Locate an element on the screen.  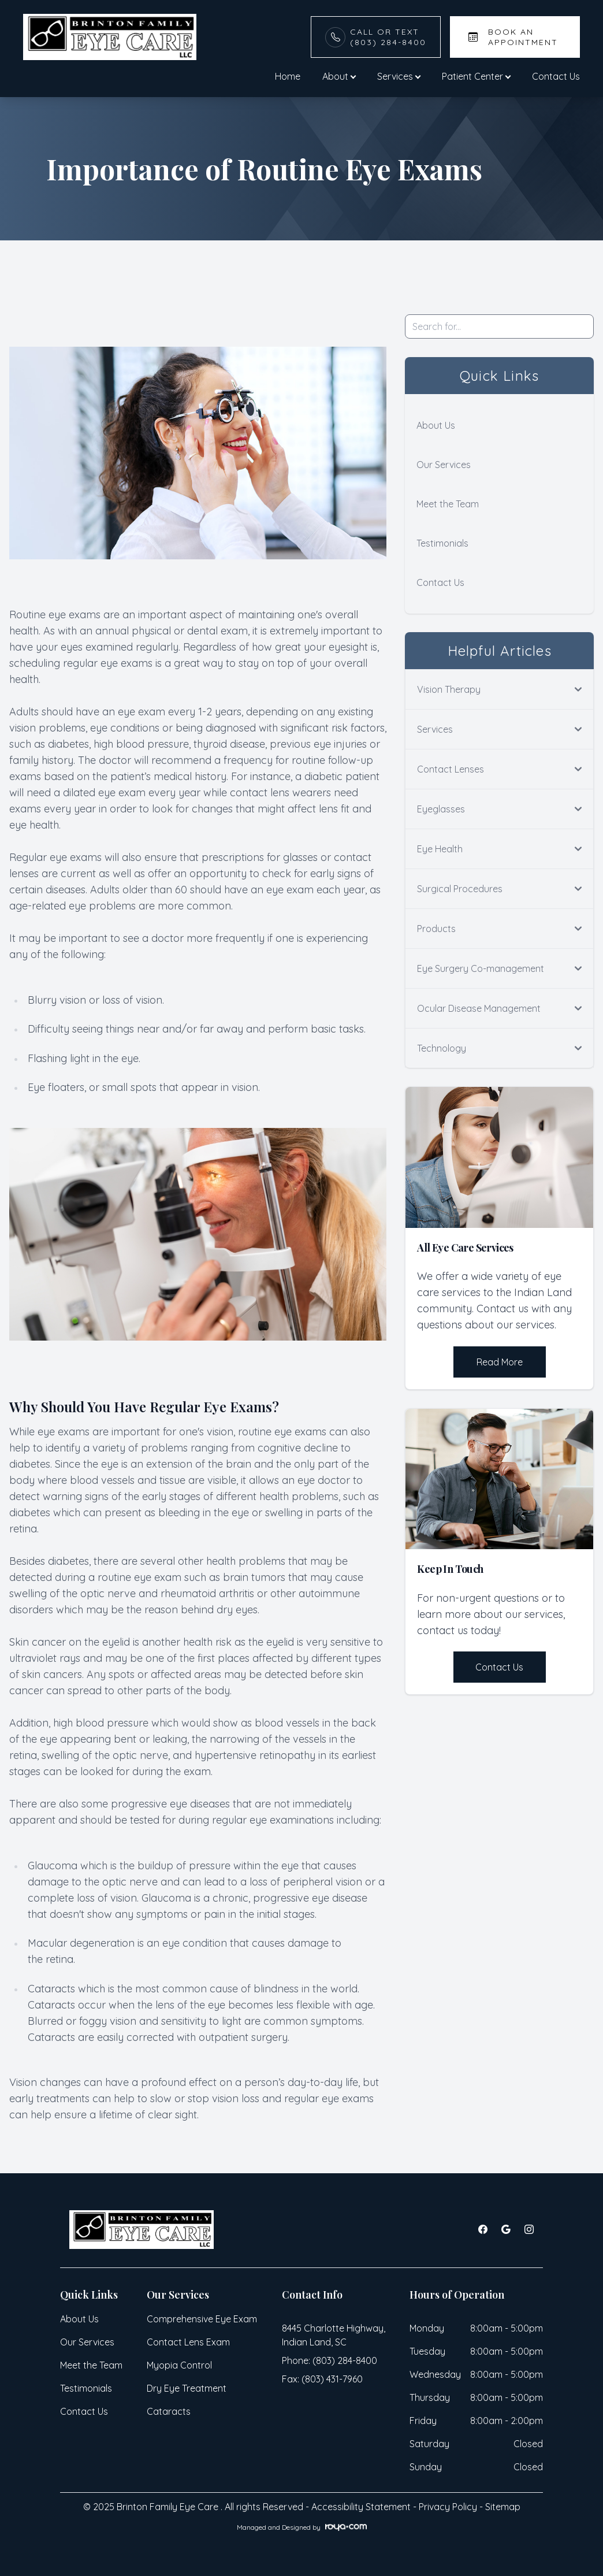
Myopia Control is located at coordinates (179, 2365).